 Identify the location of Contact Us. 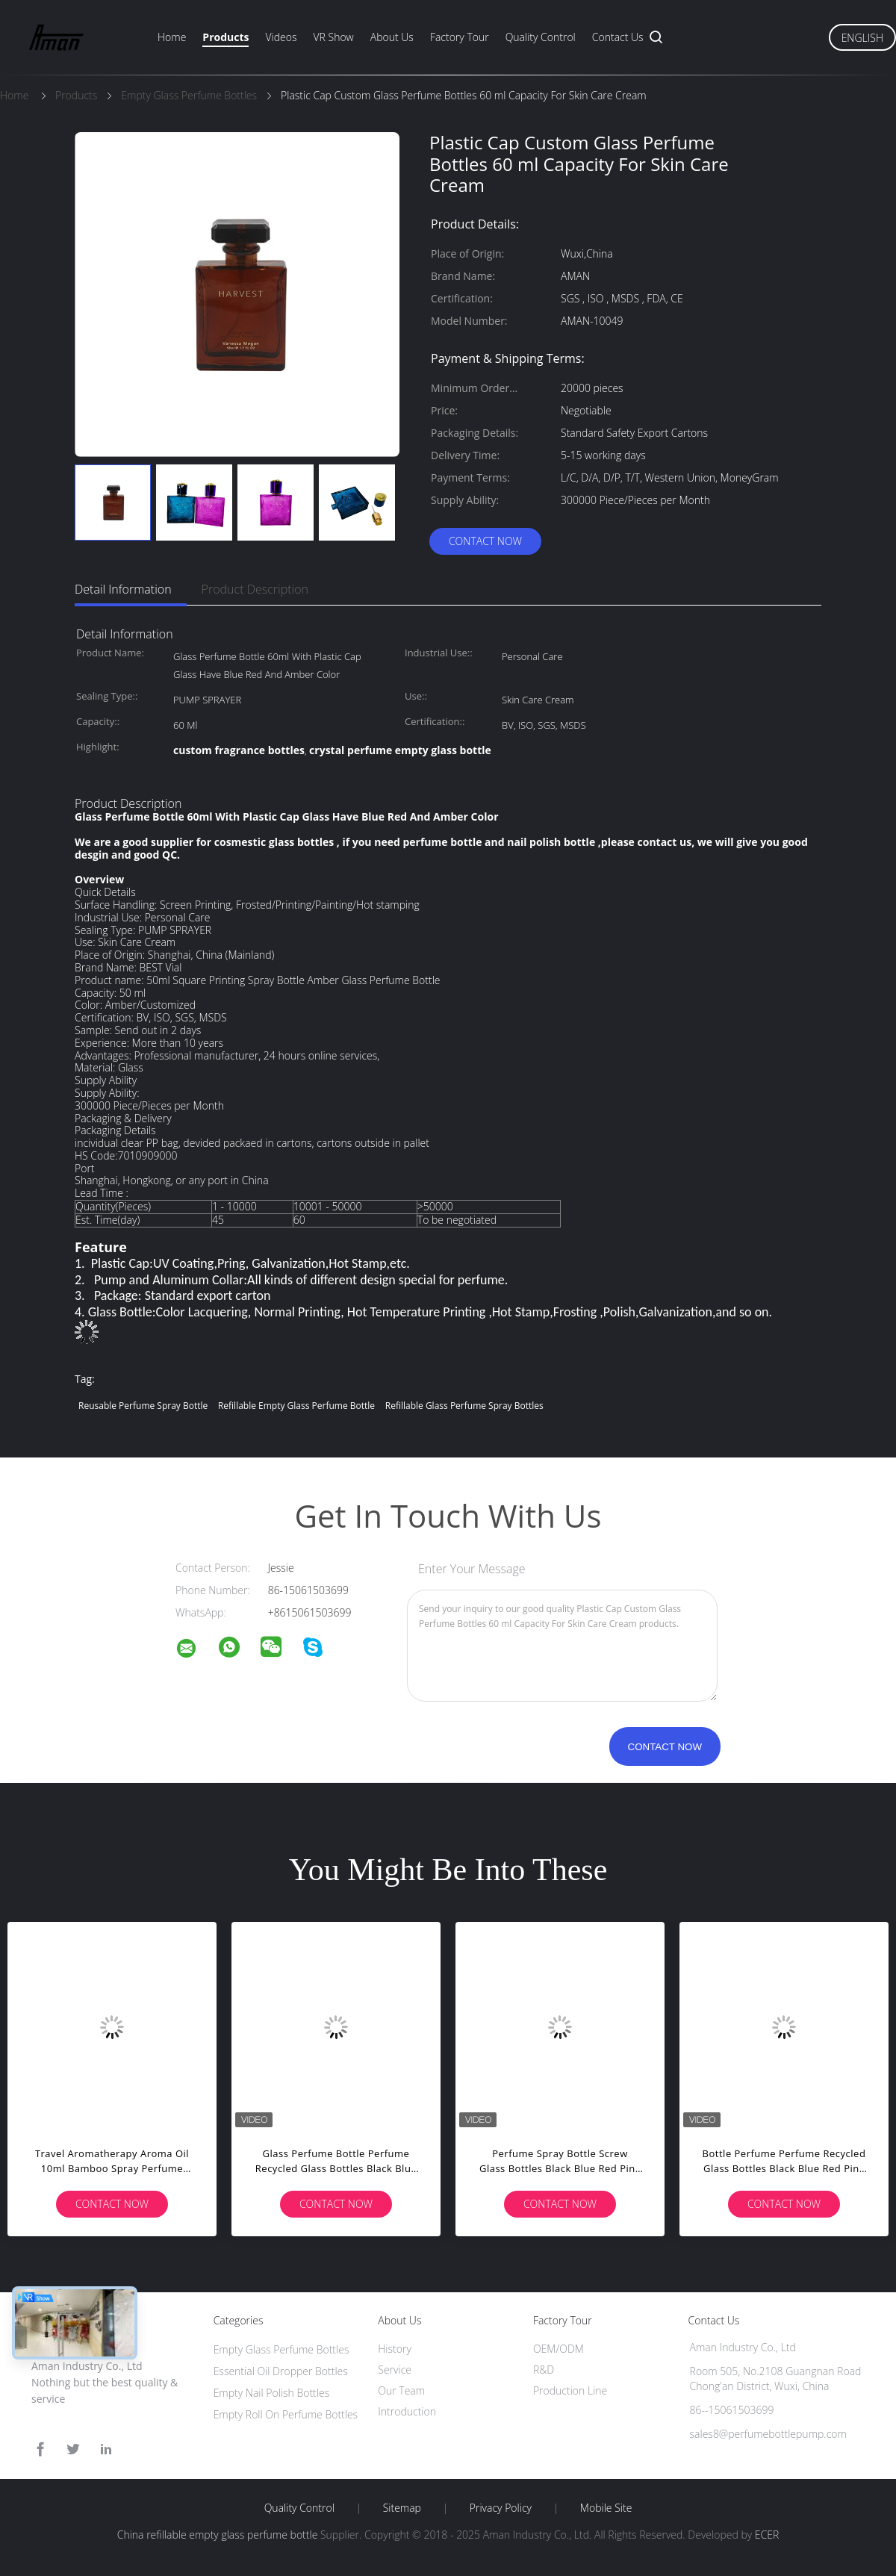
(618, 37).